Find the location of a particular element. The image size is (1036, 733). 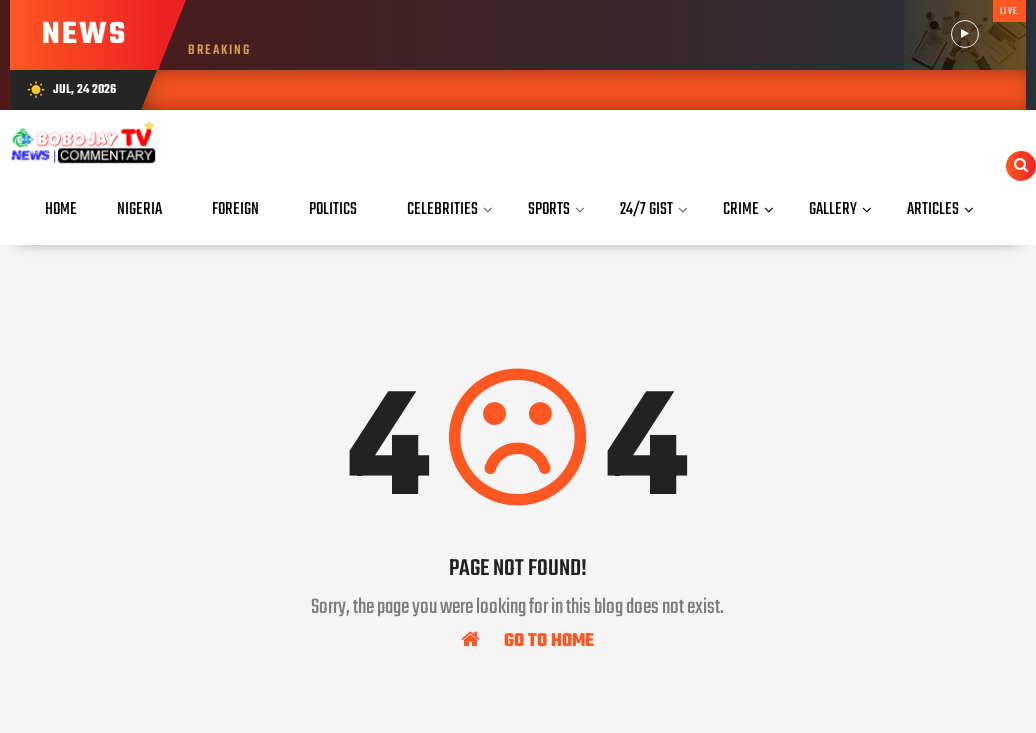

Go To Home is located at coordinates (527, 640).